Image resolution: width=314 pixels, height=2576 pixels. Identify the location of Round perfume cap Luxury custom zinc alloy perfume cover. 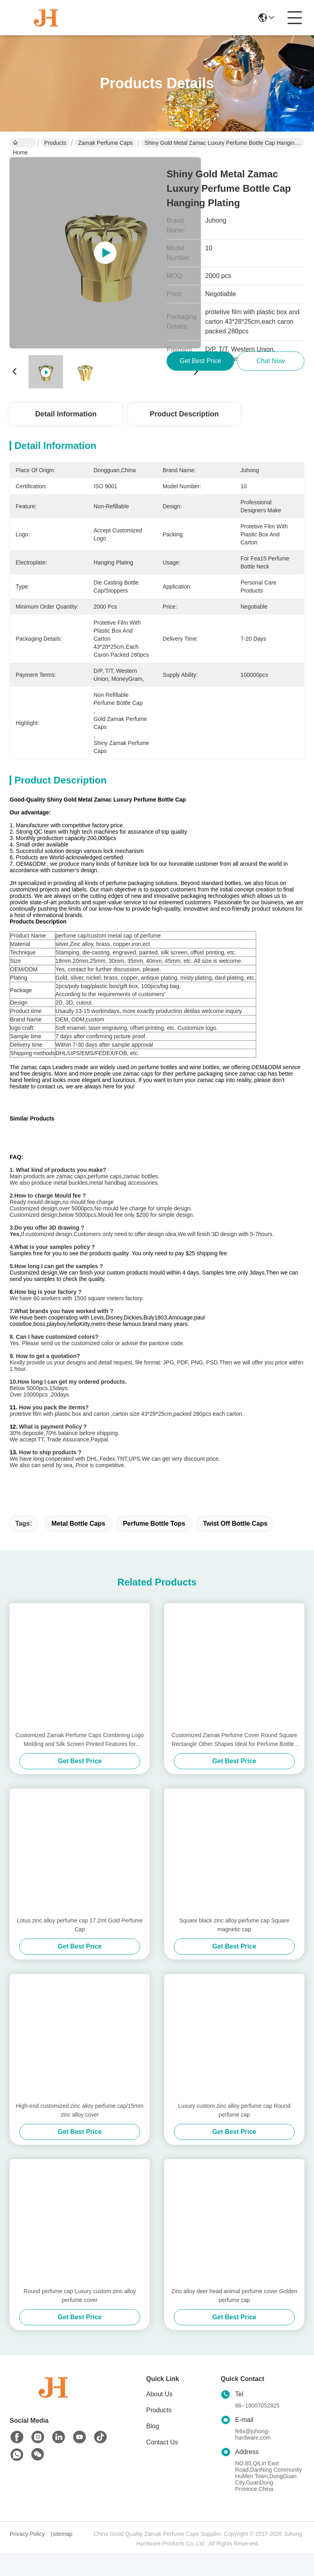
(80, 2318).